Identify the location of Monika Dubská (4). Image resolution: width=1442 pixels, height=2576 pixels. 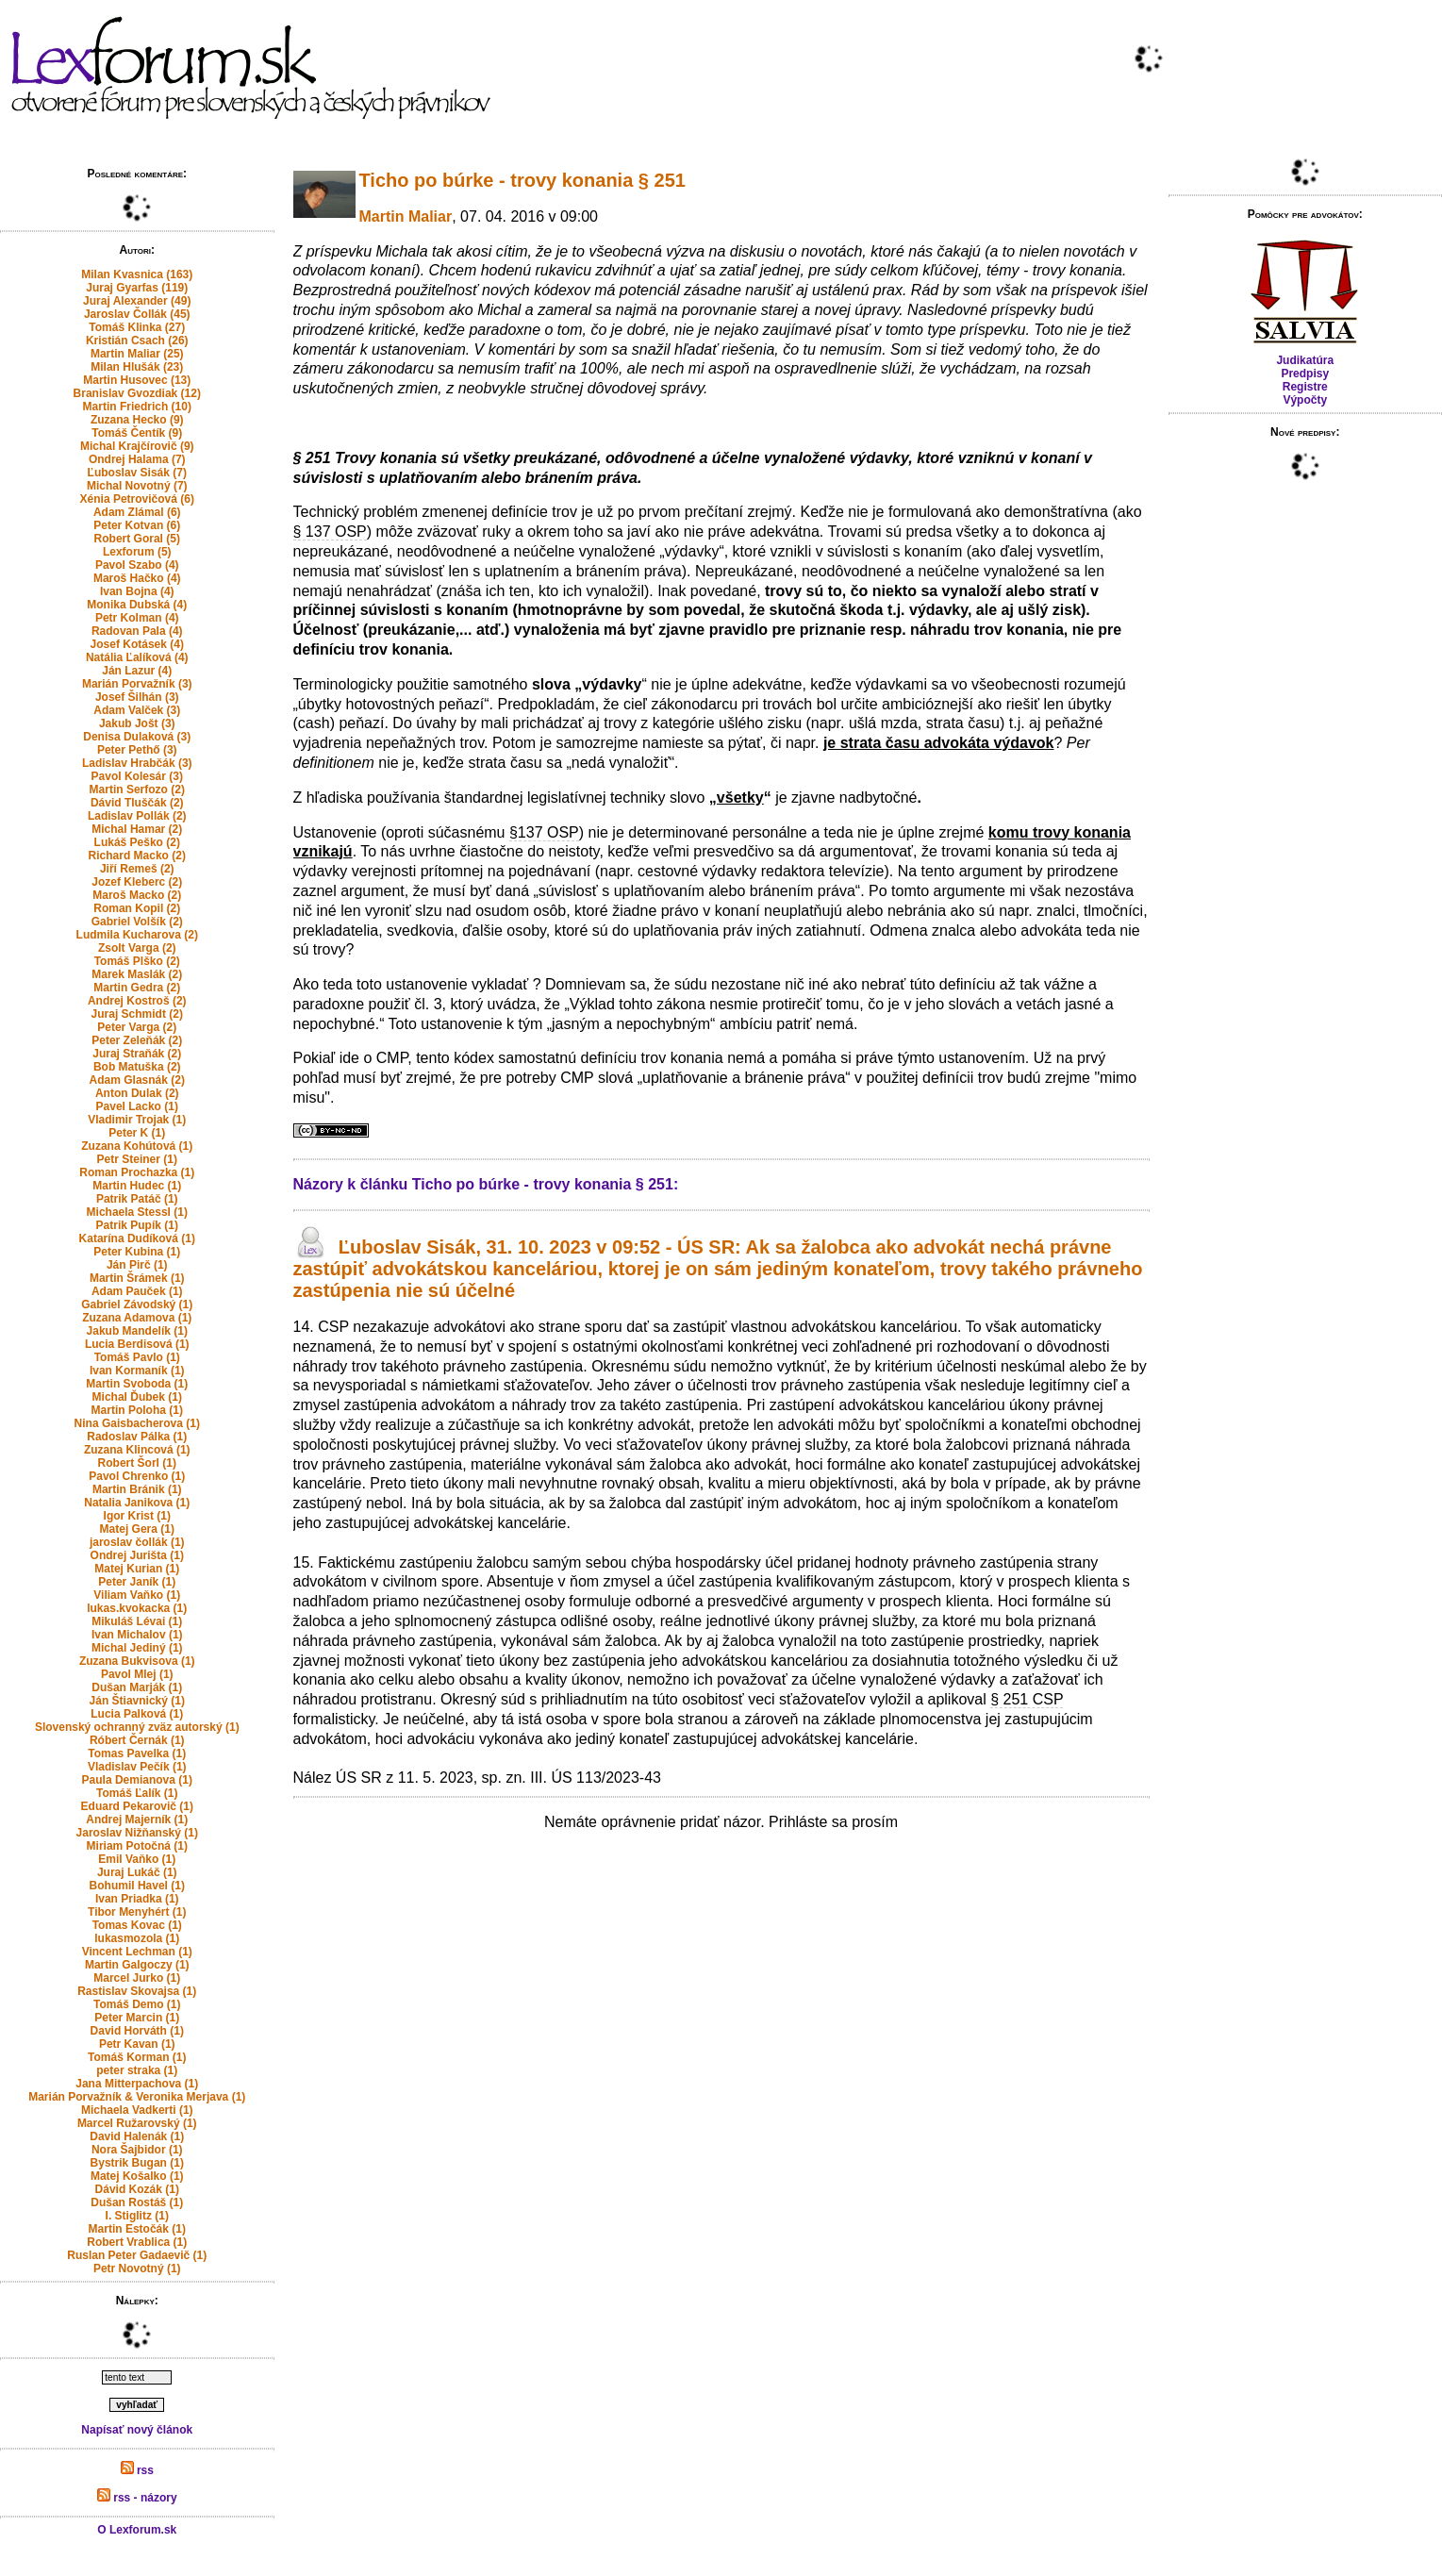
(137, 604).